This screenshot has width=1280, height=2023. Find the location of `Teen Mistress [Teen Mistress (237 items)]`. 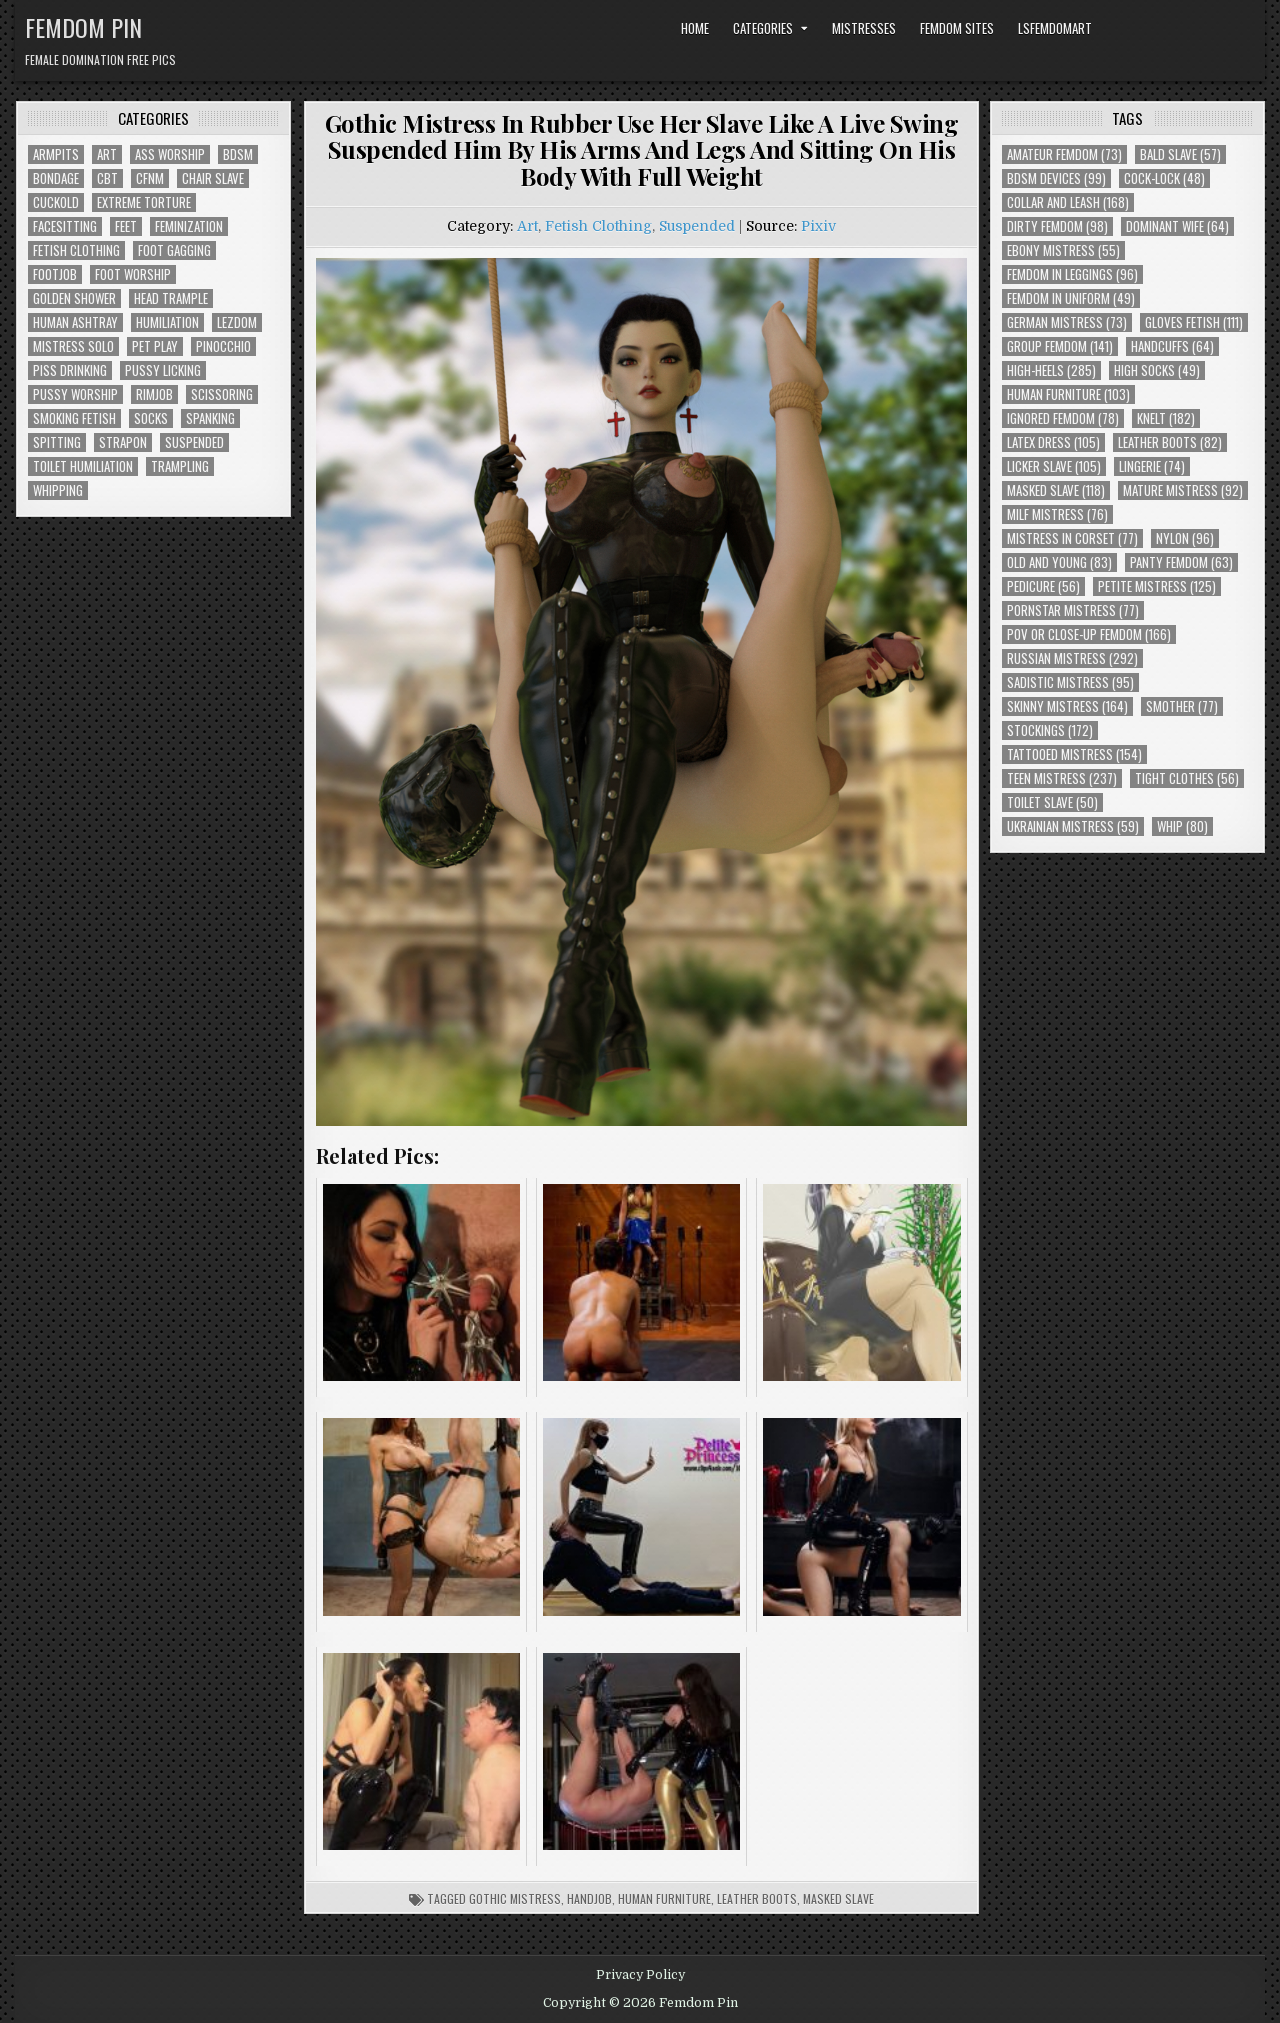

Teen Mistress [Teen Mistress (237 items)] is located at coordinates (1062, 778).